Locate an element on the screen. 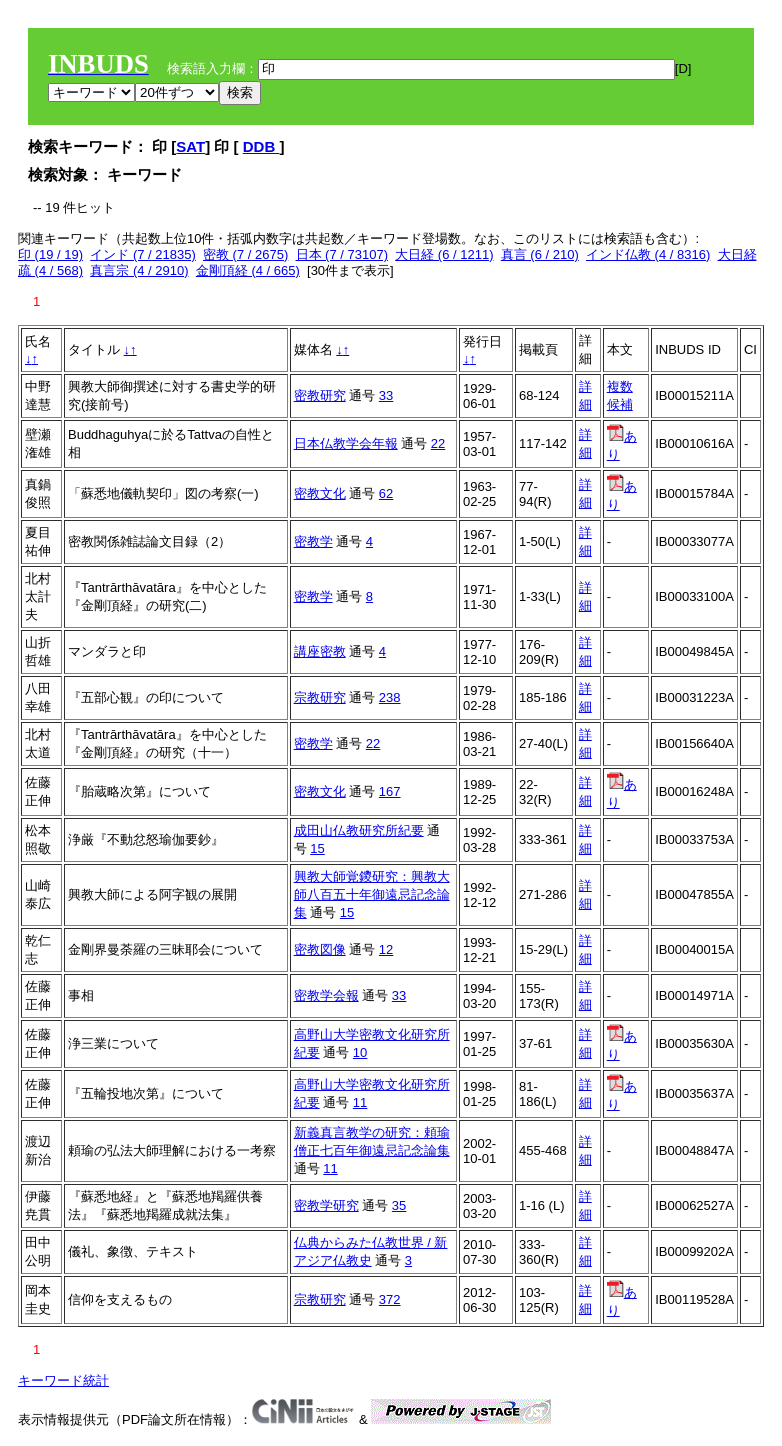 The height and width of the screenshot is (1446, 782). 金剛頂経 (4 / 665) is located at coordinates (248, 270).